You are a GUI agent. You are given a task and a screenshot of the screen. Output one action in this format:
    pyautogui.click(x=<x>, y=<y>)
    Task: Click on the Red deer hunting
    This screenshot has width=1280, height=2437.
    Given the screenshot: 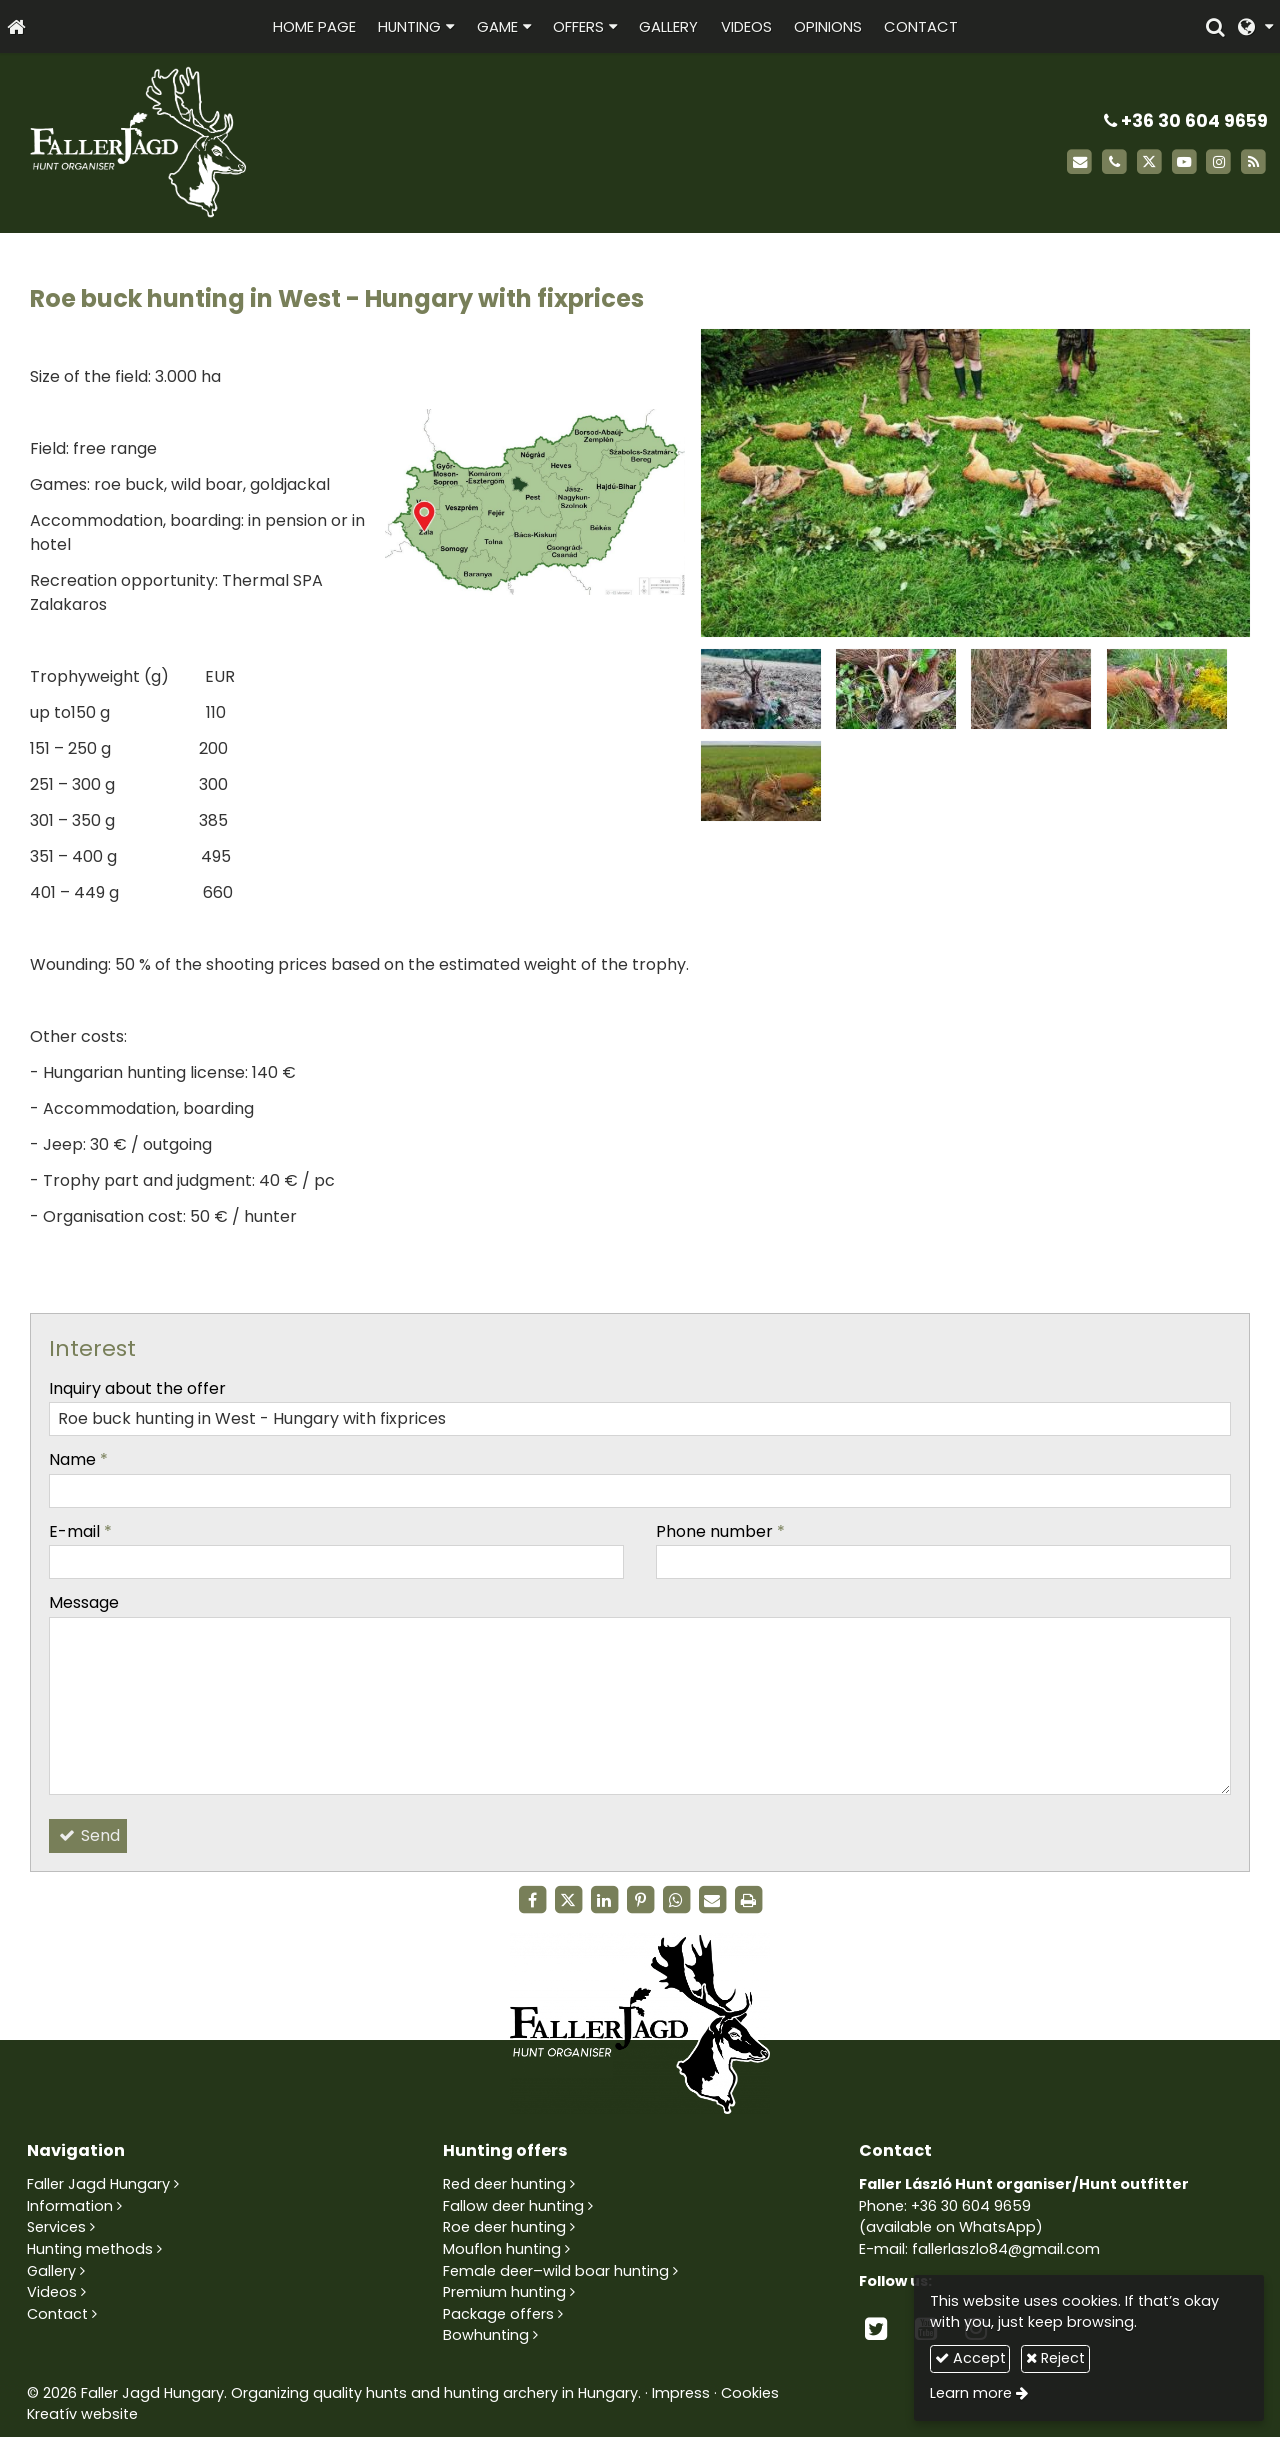 What is the action you would take?
    pyautogui.click(x=504, y=2184)
    